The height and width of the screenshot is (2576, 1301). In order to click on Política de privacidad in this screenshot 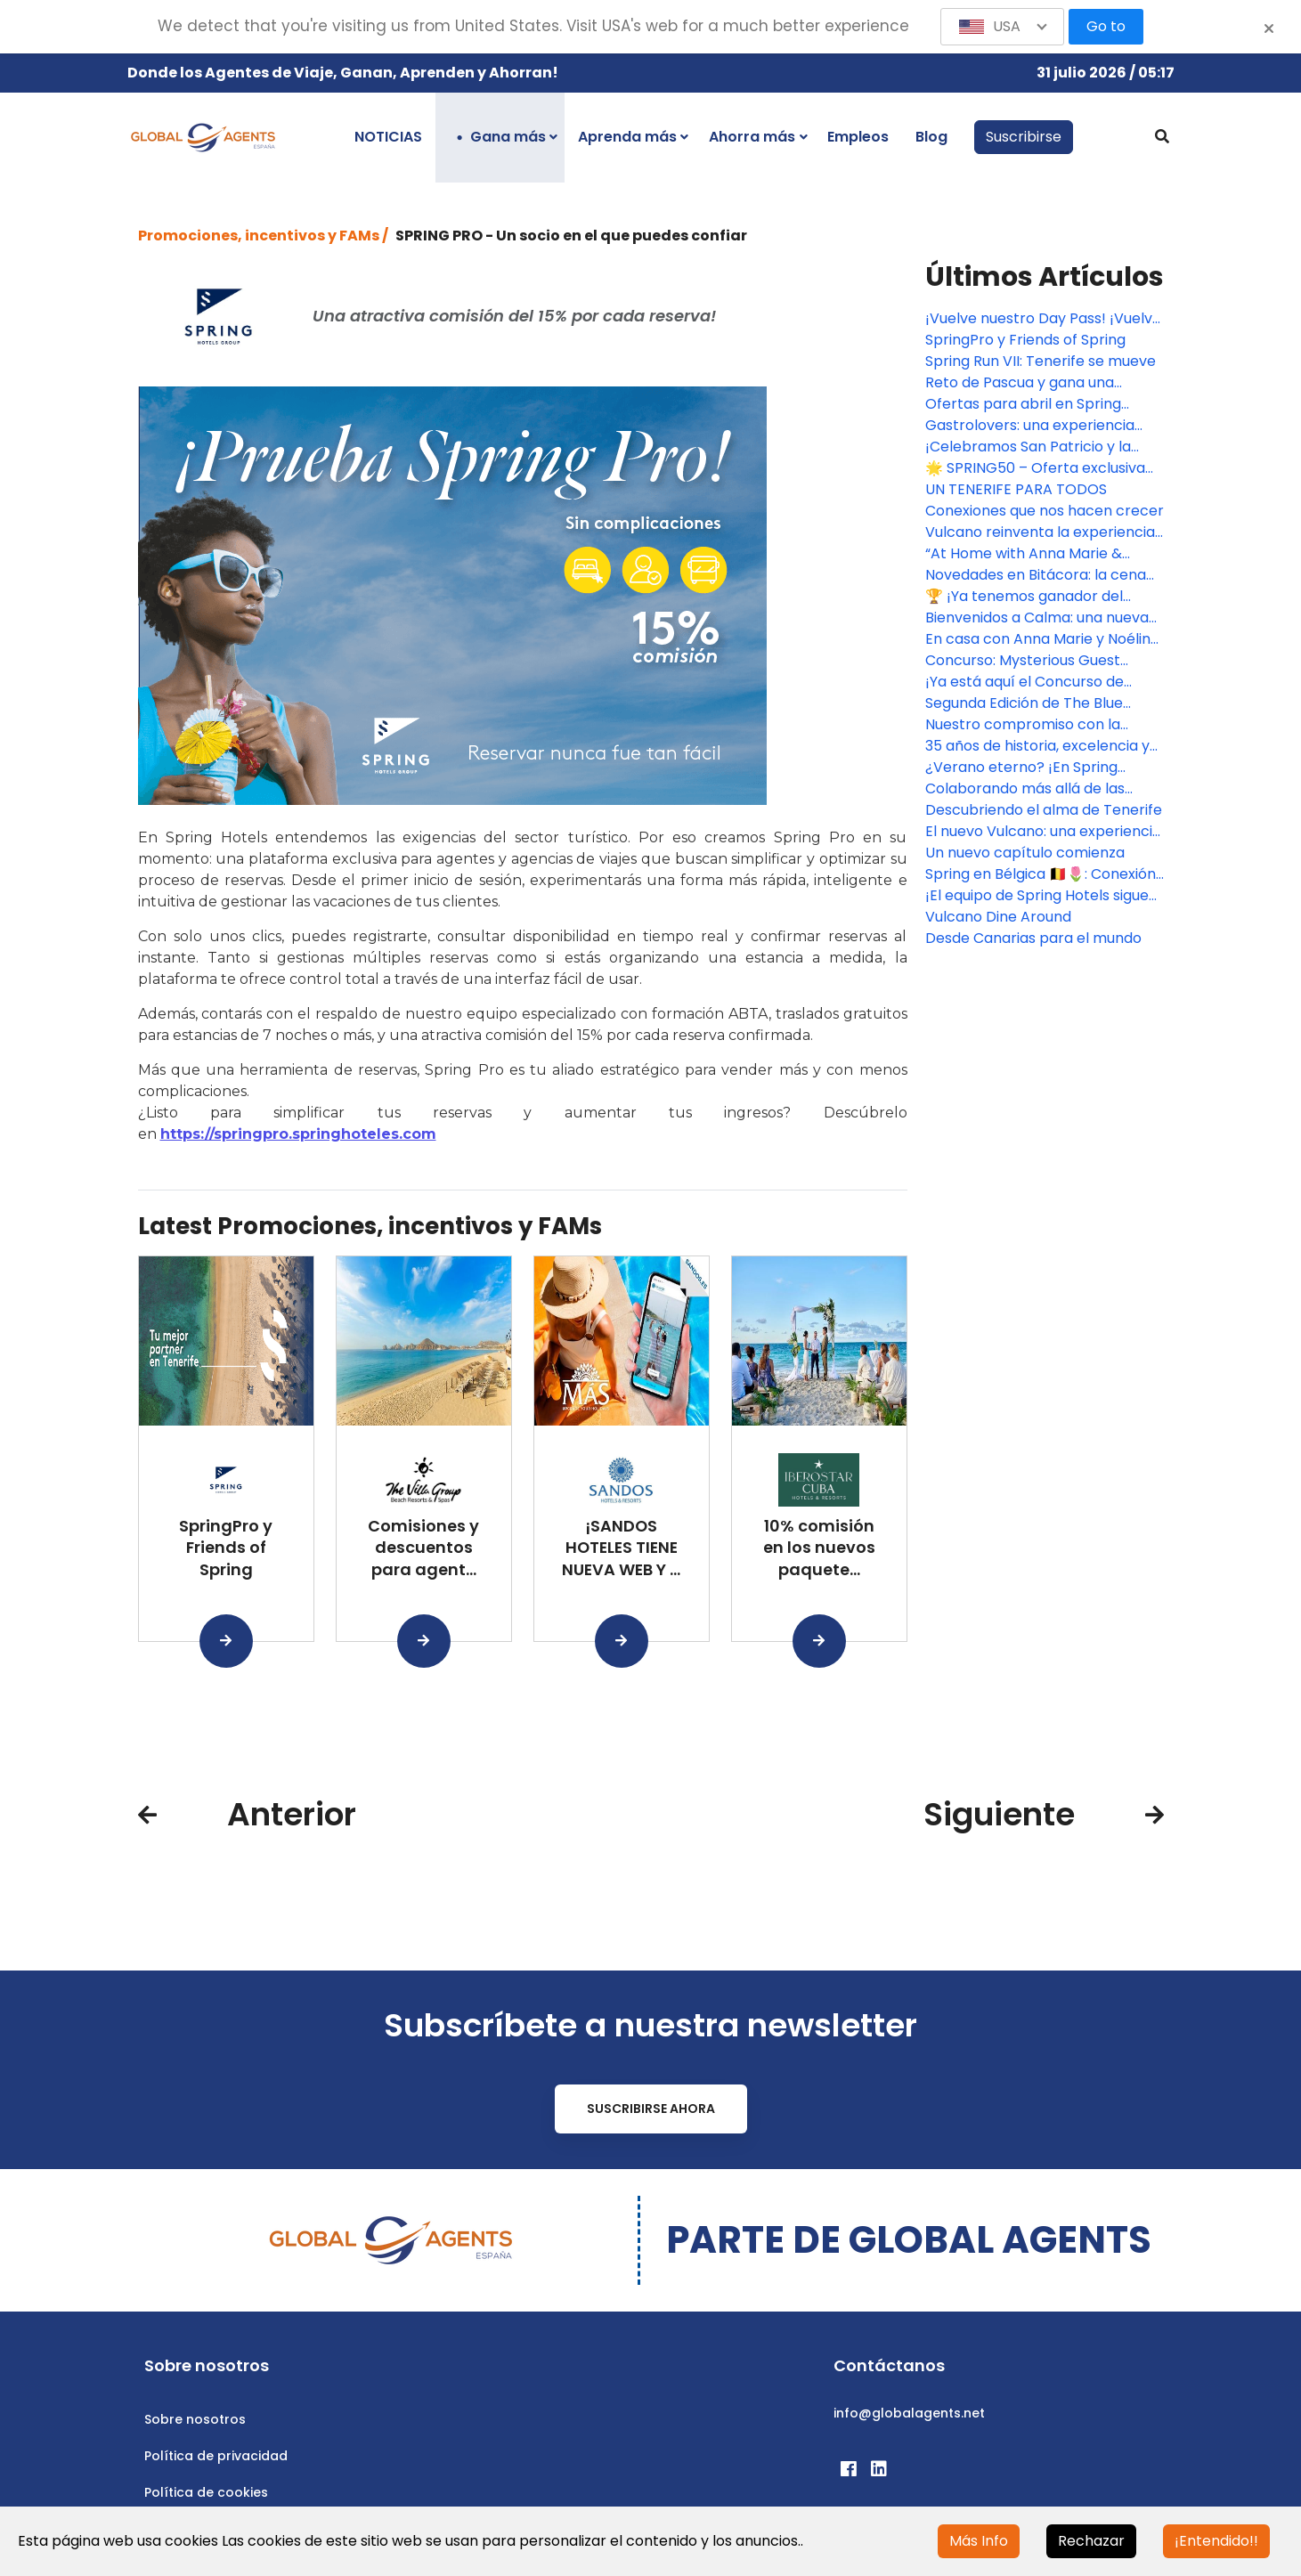, I will do `click(216, 2456)`.